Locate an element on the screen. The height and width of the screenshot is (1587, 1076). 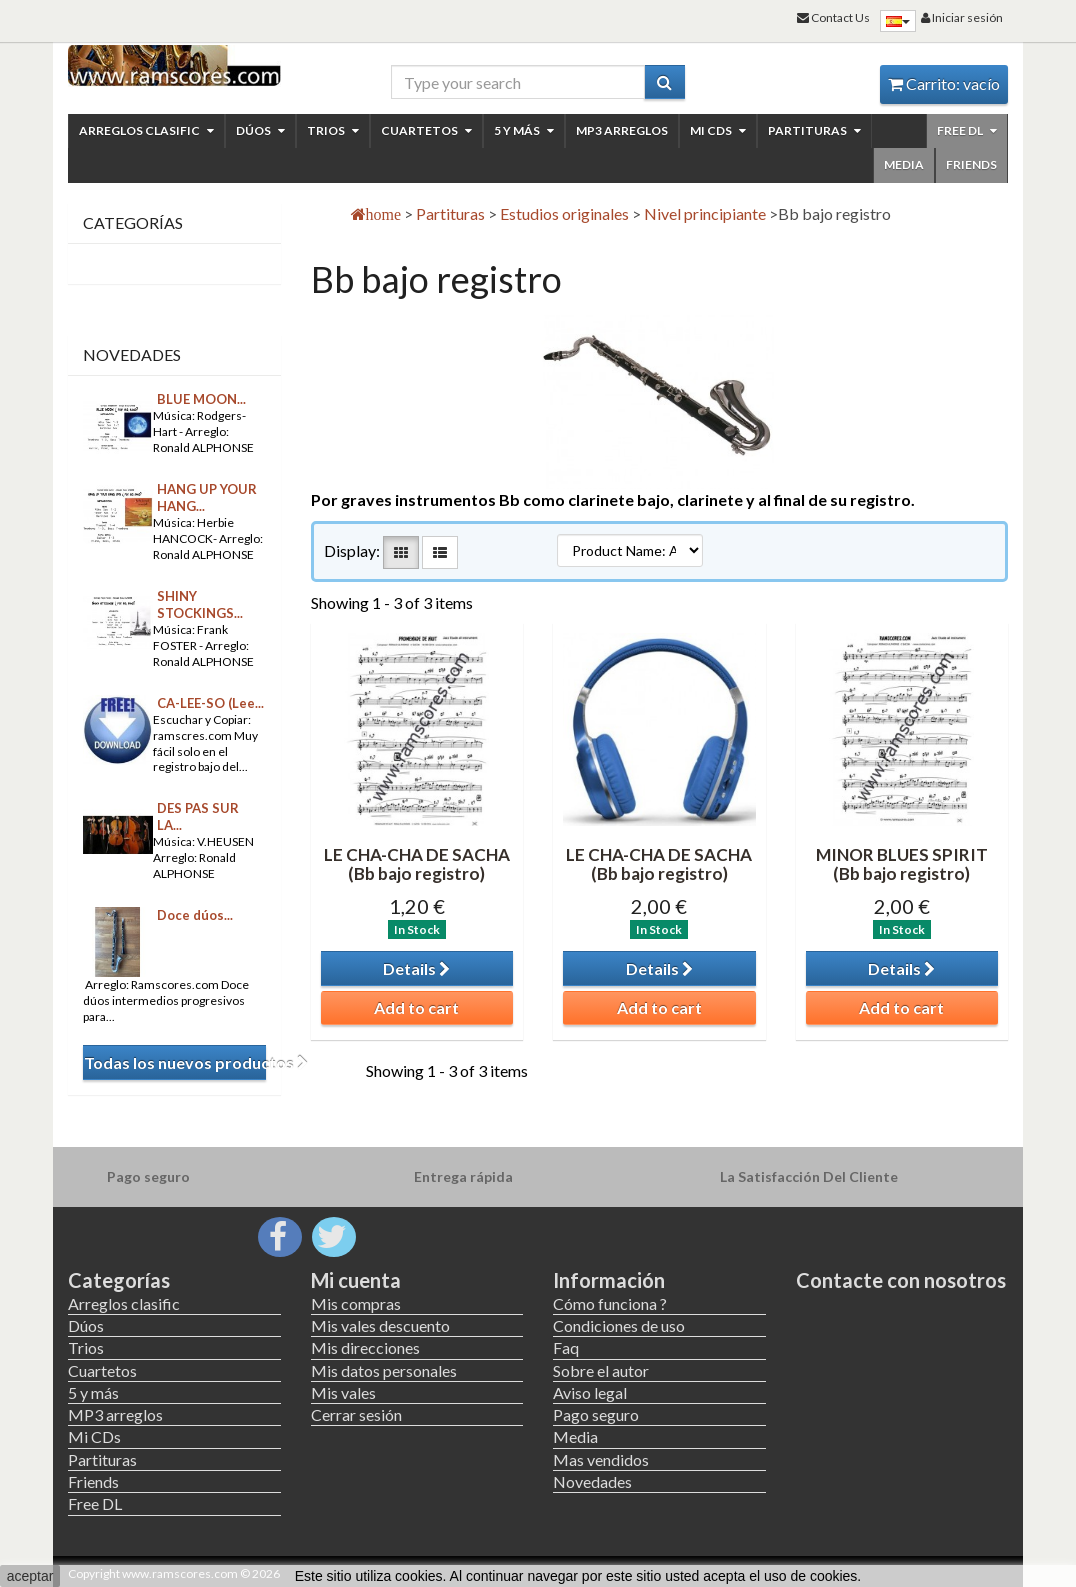
Mis datos personales is located at coordinates (384, 1370).